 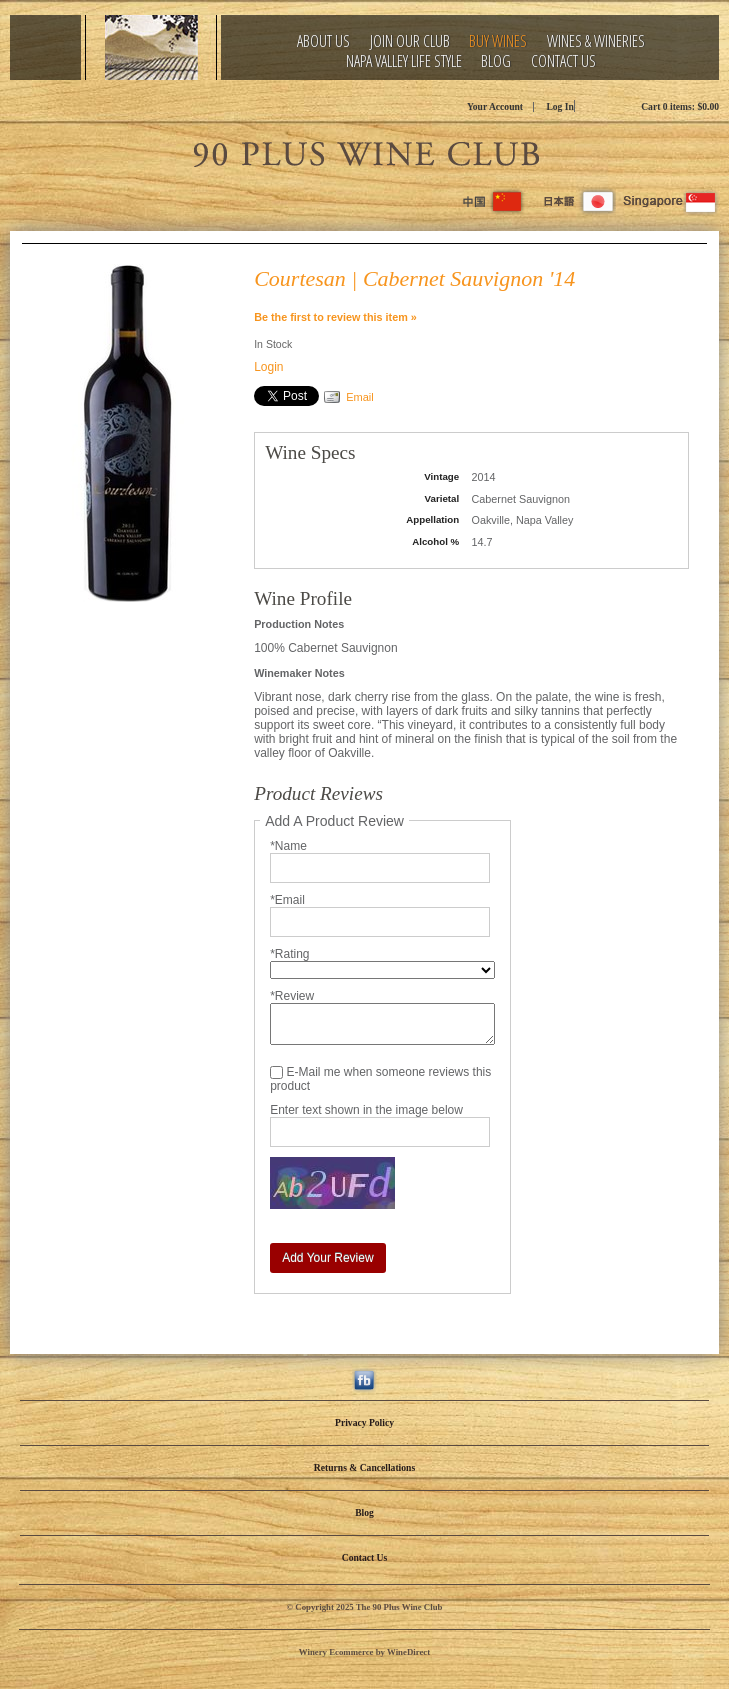 I want to click on *Rating, so click(x=289, y=954).